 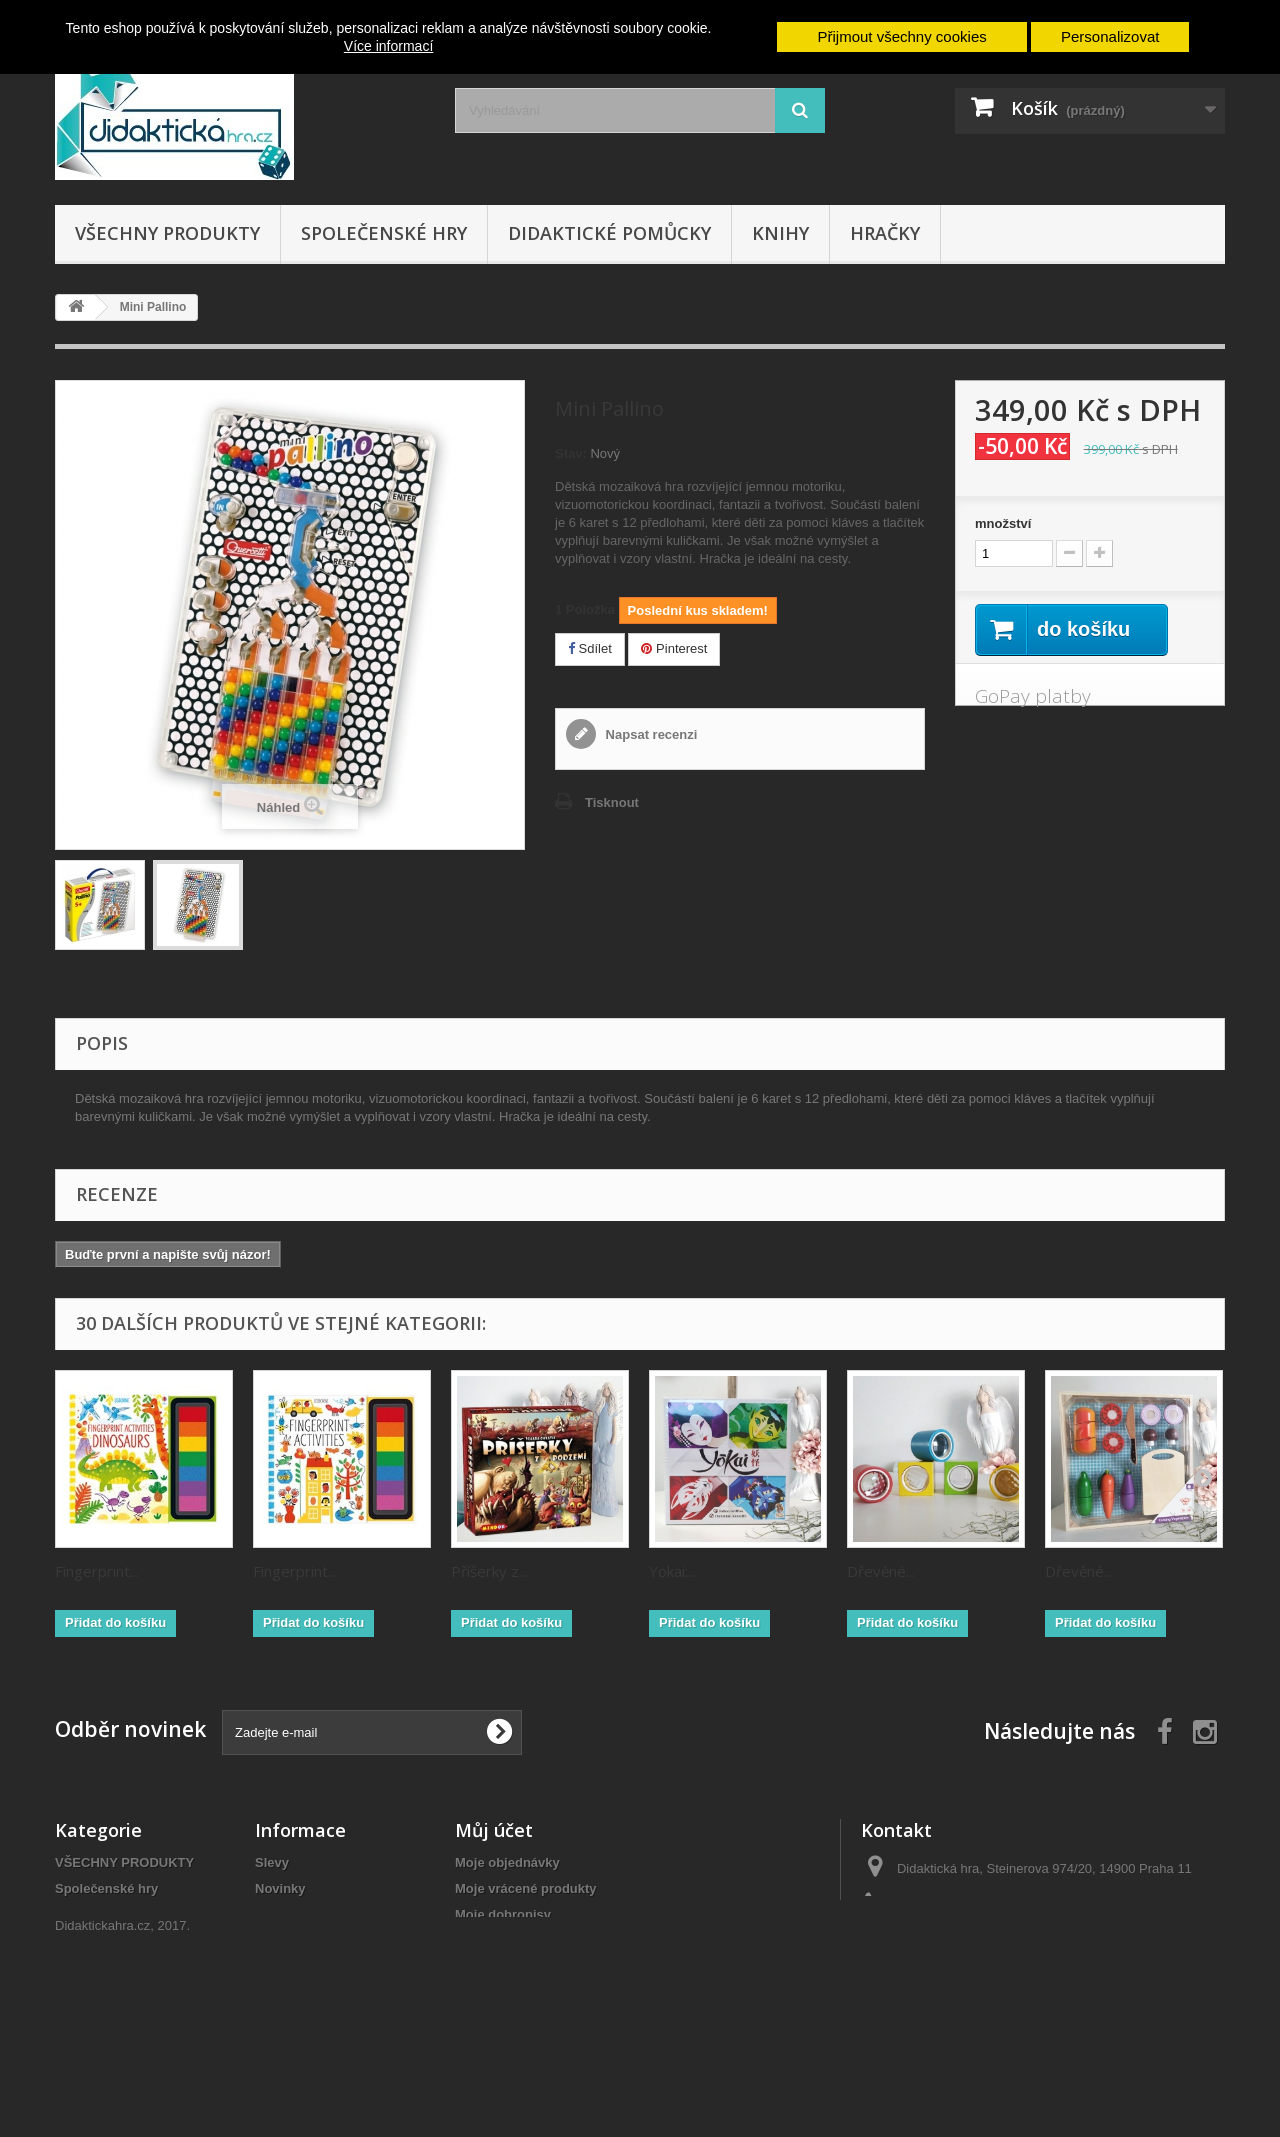 What do you see at coordinates (496, 1966) in the screenshot?
I see `Osobní údaje` at bounding box center [496, 1966].